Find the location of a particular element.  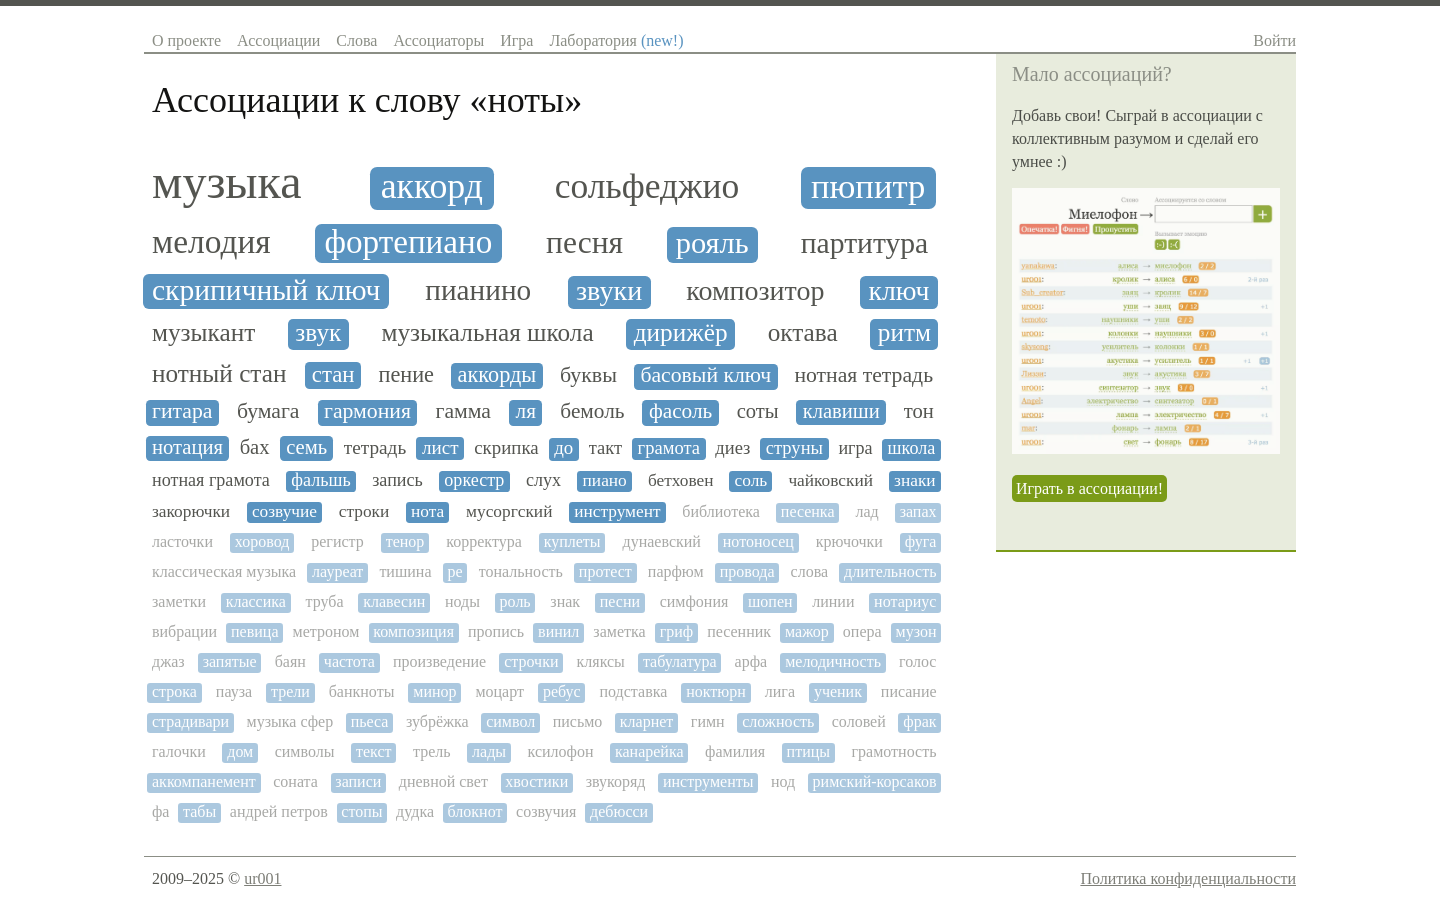

банкноты is located at coordinates (362, 691).